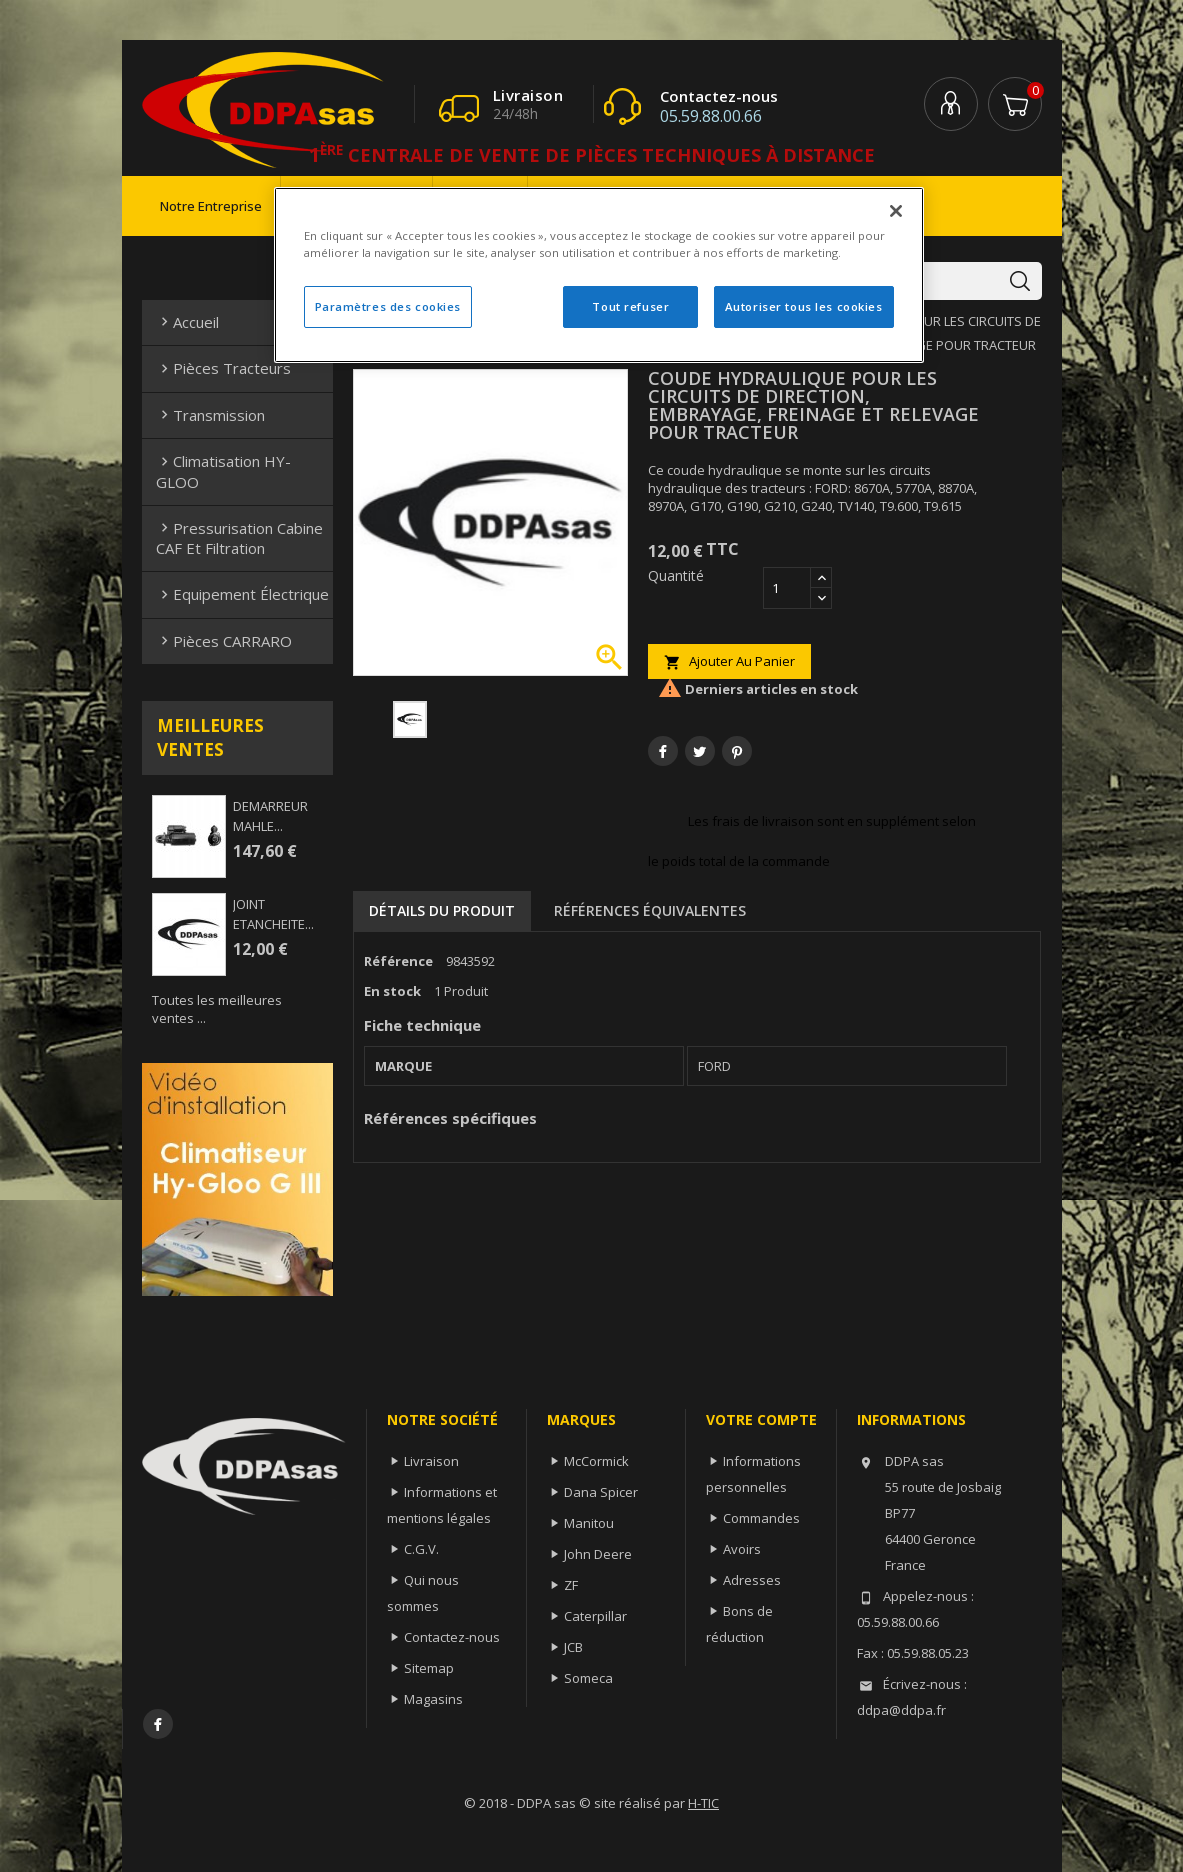 Image resolution: width=1183 pixels, height=1872 pixels. I want to click on Facebook, so click(158, 1724).